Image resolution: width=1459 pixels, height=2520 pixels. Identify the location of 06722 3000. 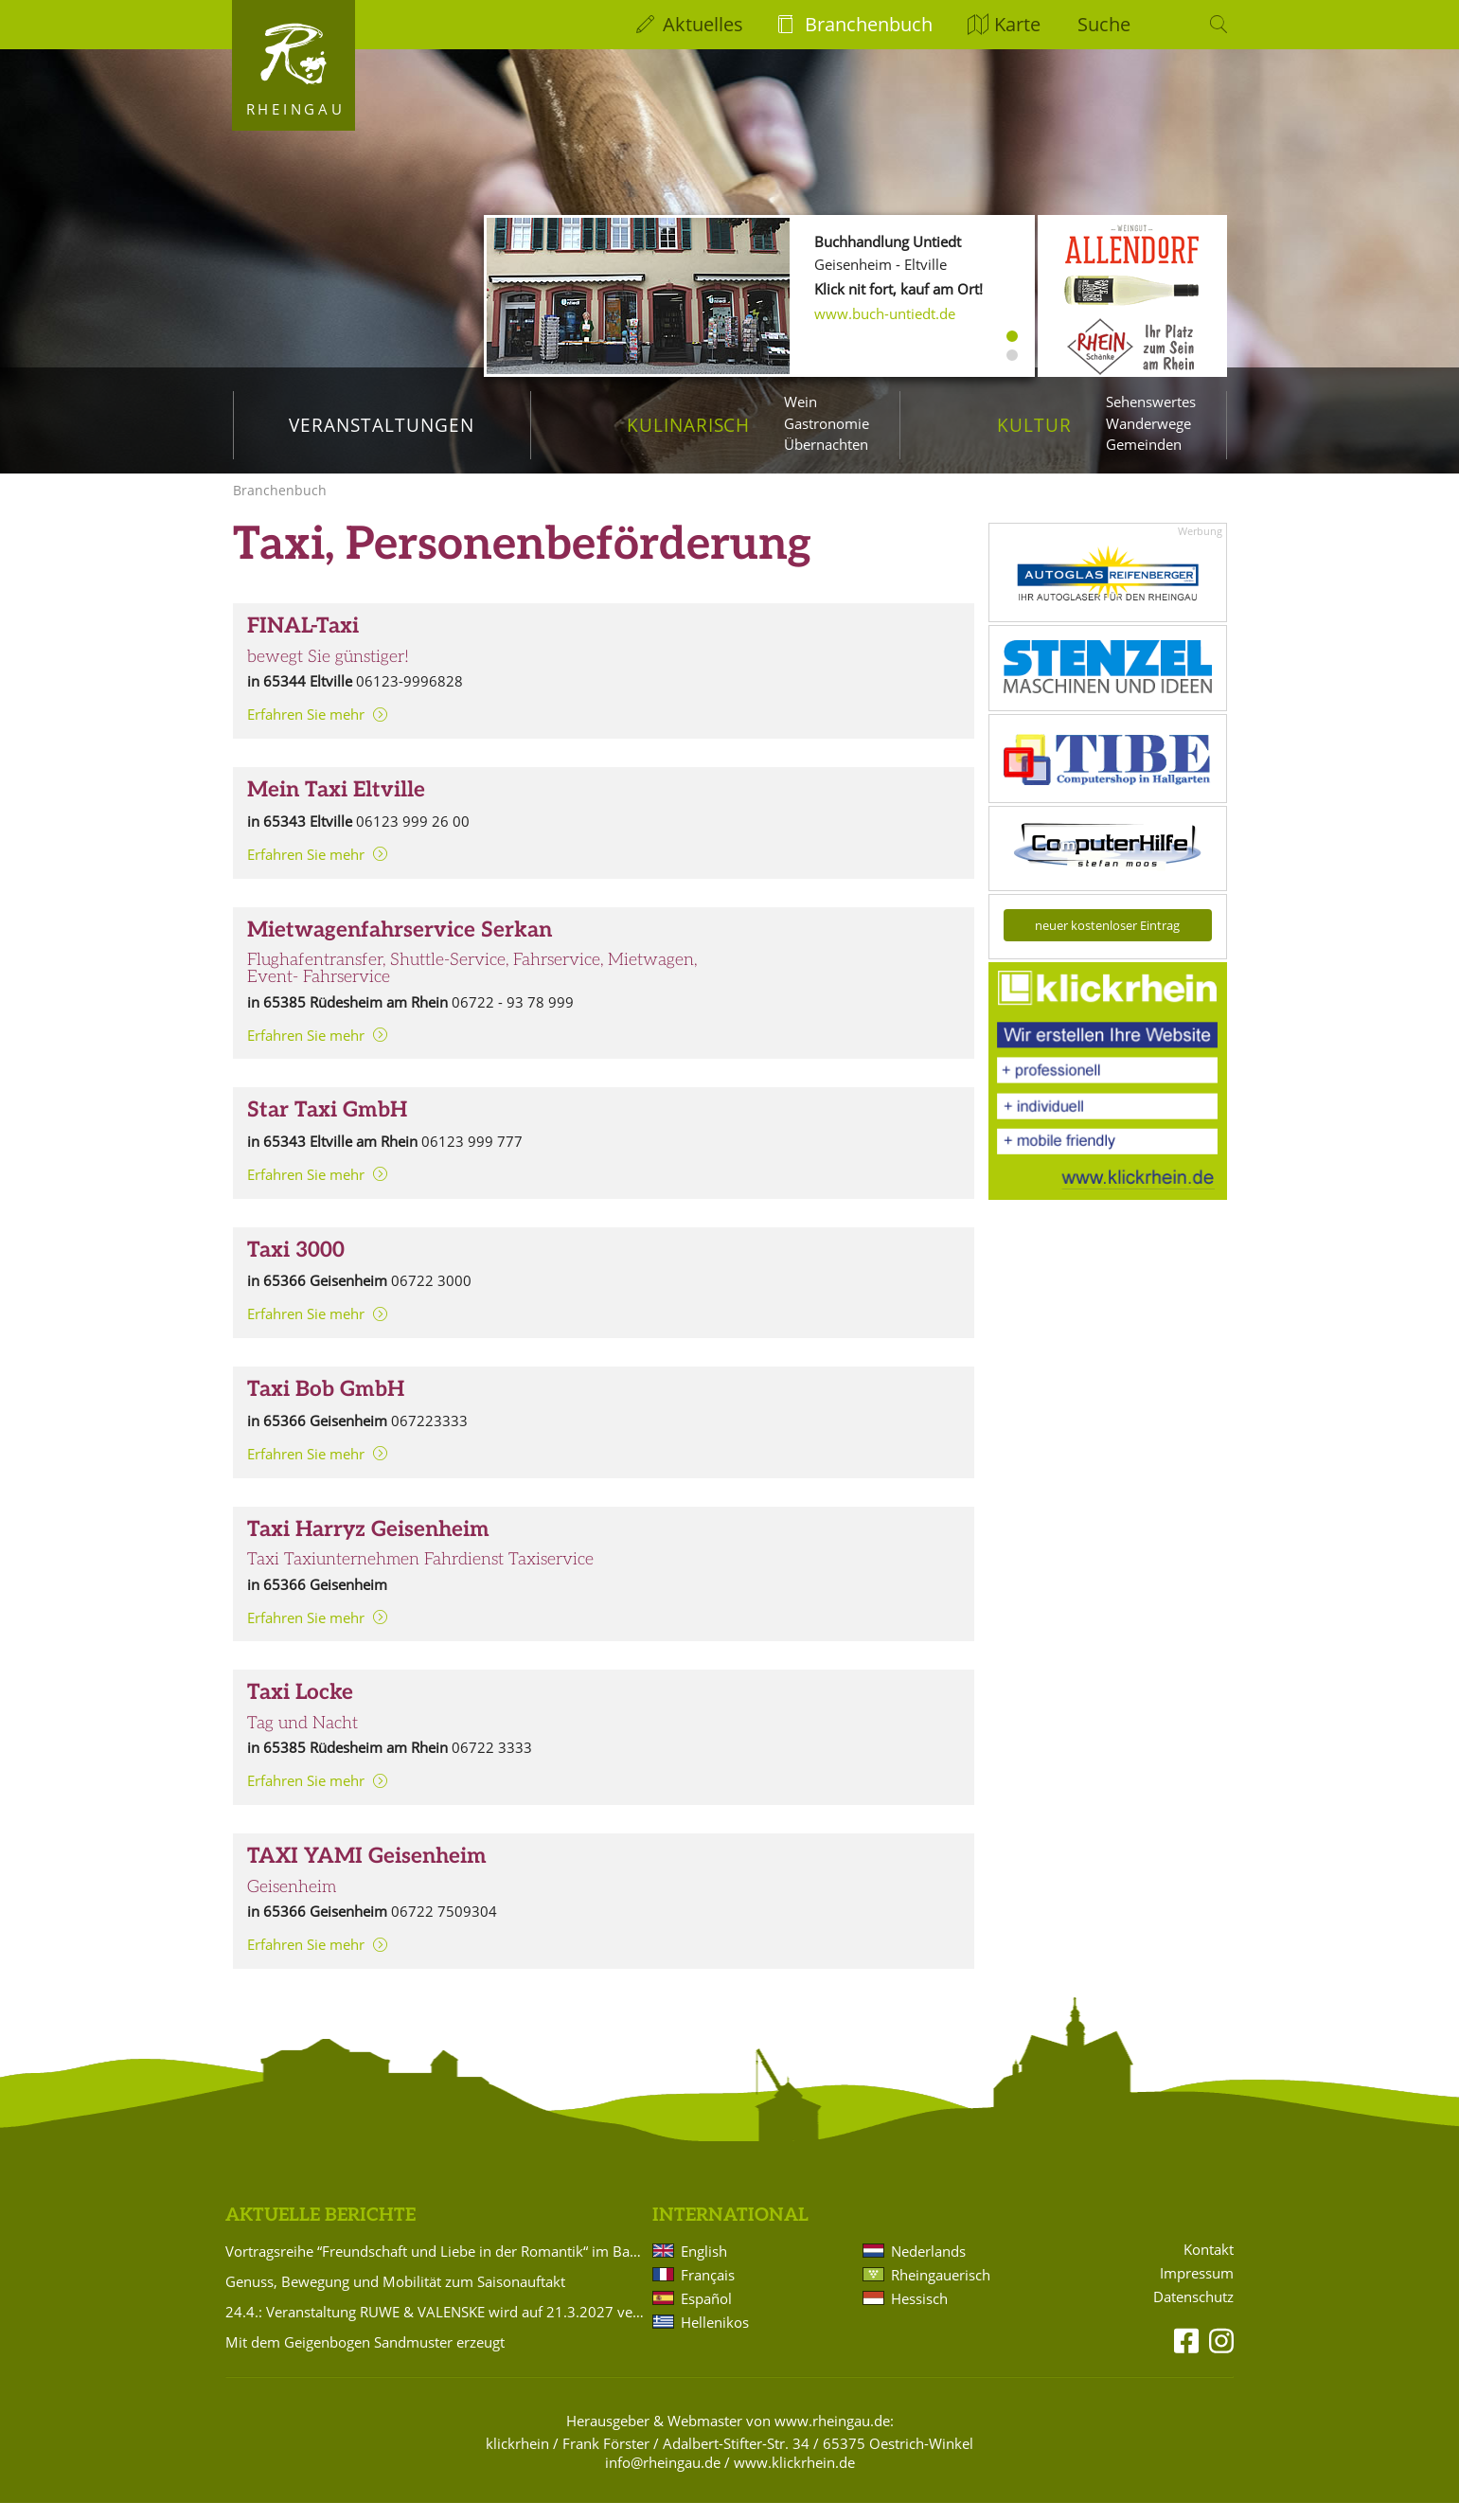
(431, 1297).